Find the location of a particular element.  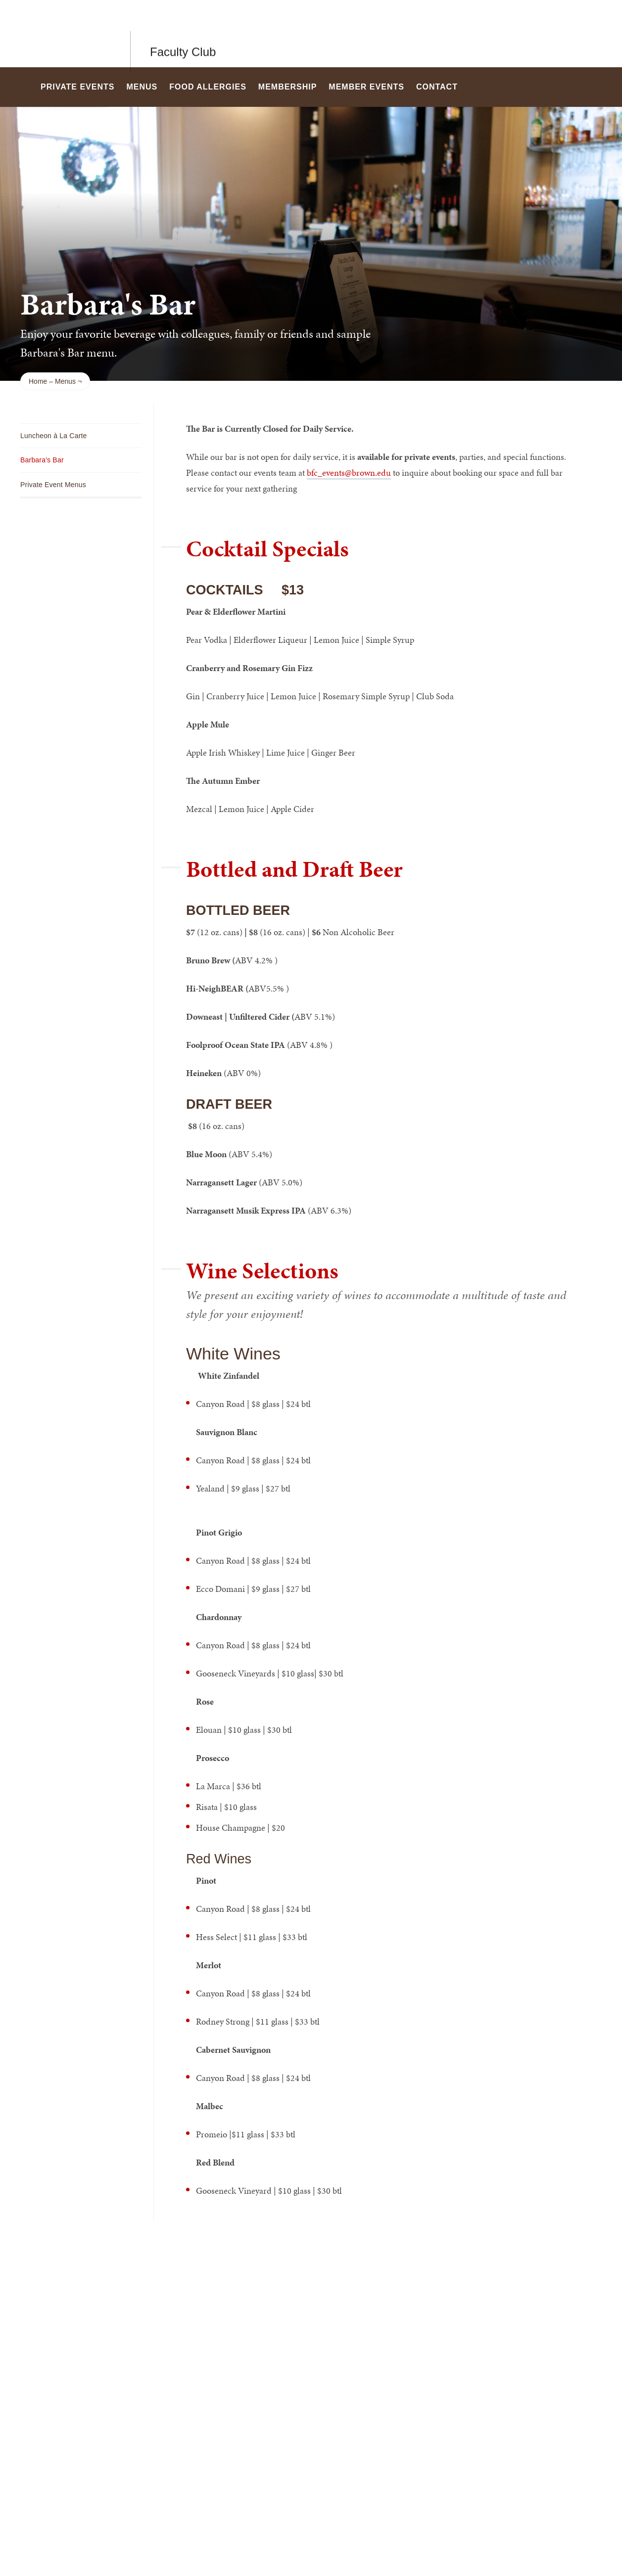

bfc_events@brown.edu is located at coordinates (349, 472).